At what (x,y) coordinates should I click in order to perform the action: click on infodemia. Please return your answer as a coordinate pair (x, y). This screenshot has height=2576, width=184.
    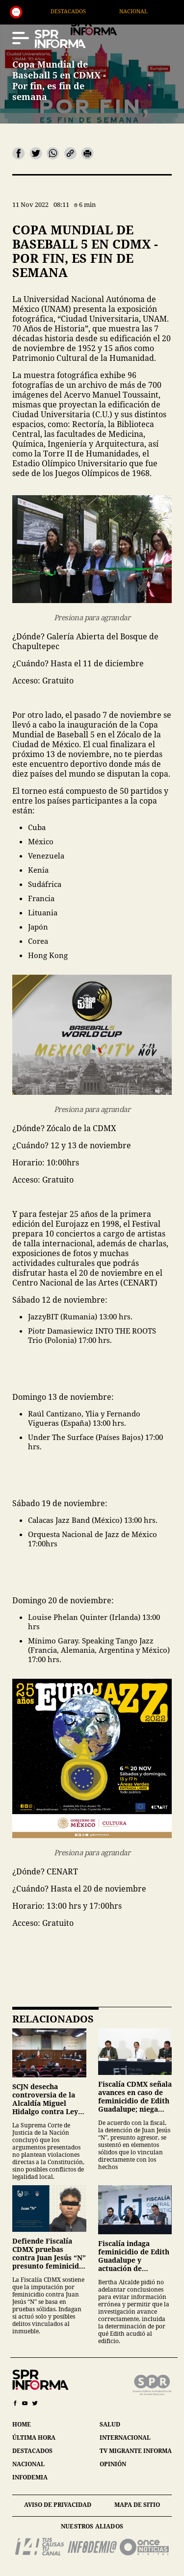
    Looking at the image, I should click on (30, 2477).